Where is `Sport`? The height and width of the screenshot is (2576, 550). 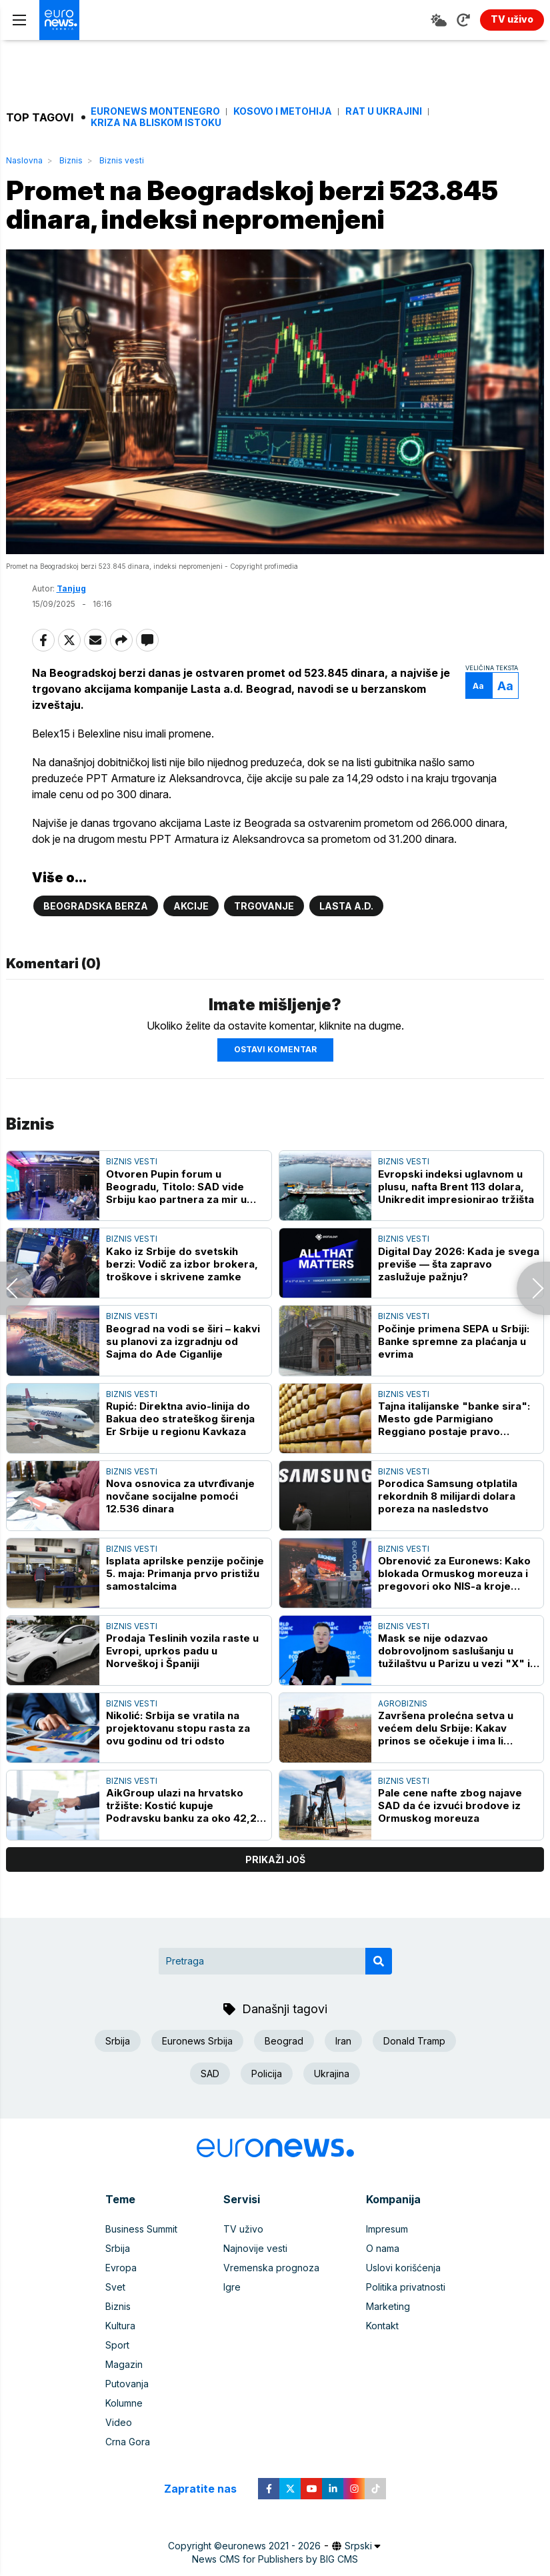 Sport is located at coordinates (117, 2345).